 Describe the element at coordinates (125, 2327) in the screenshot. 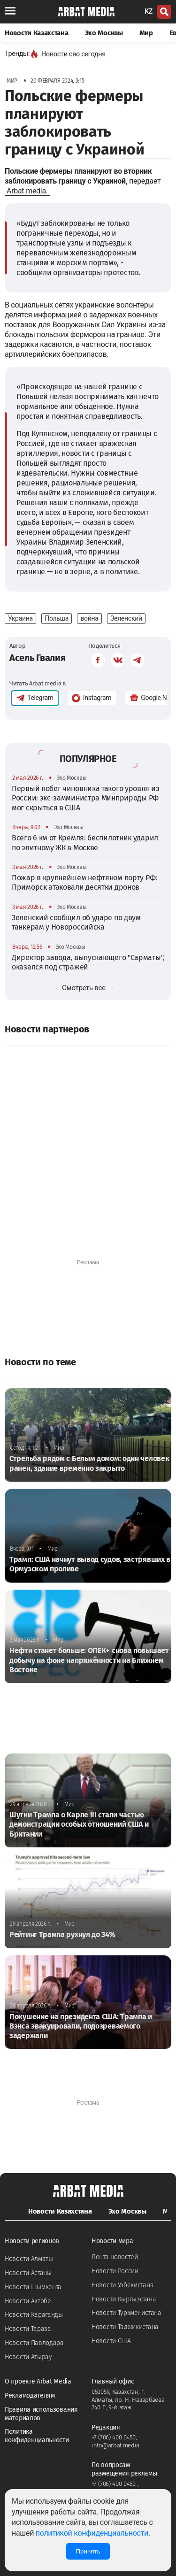

I see `Новости Таджикистана` at that location.